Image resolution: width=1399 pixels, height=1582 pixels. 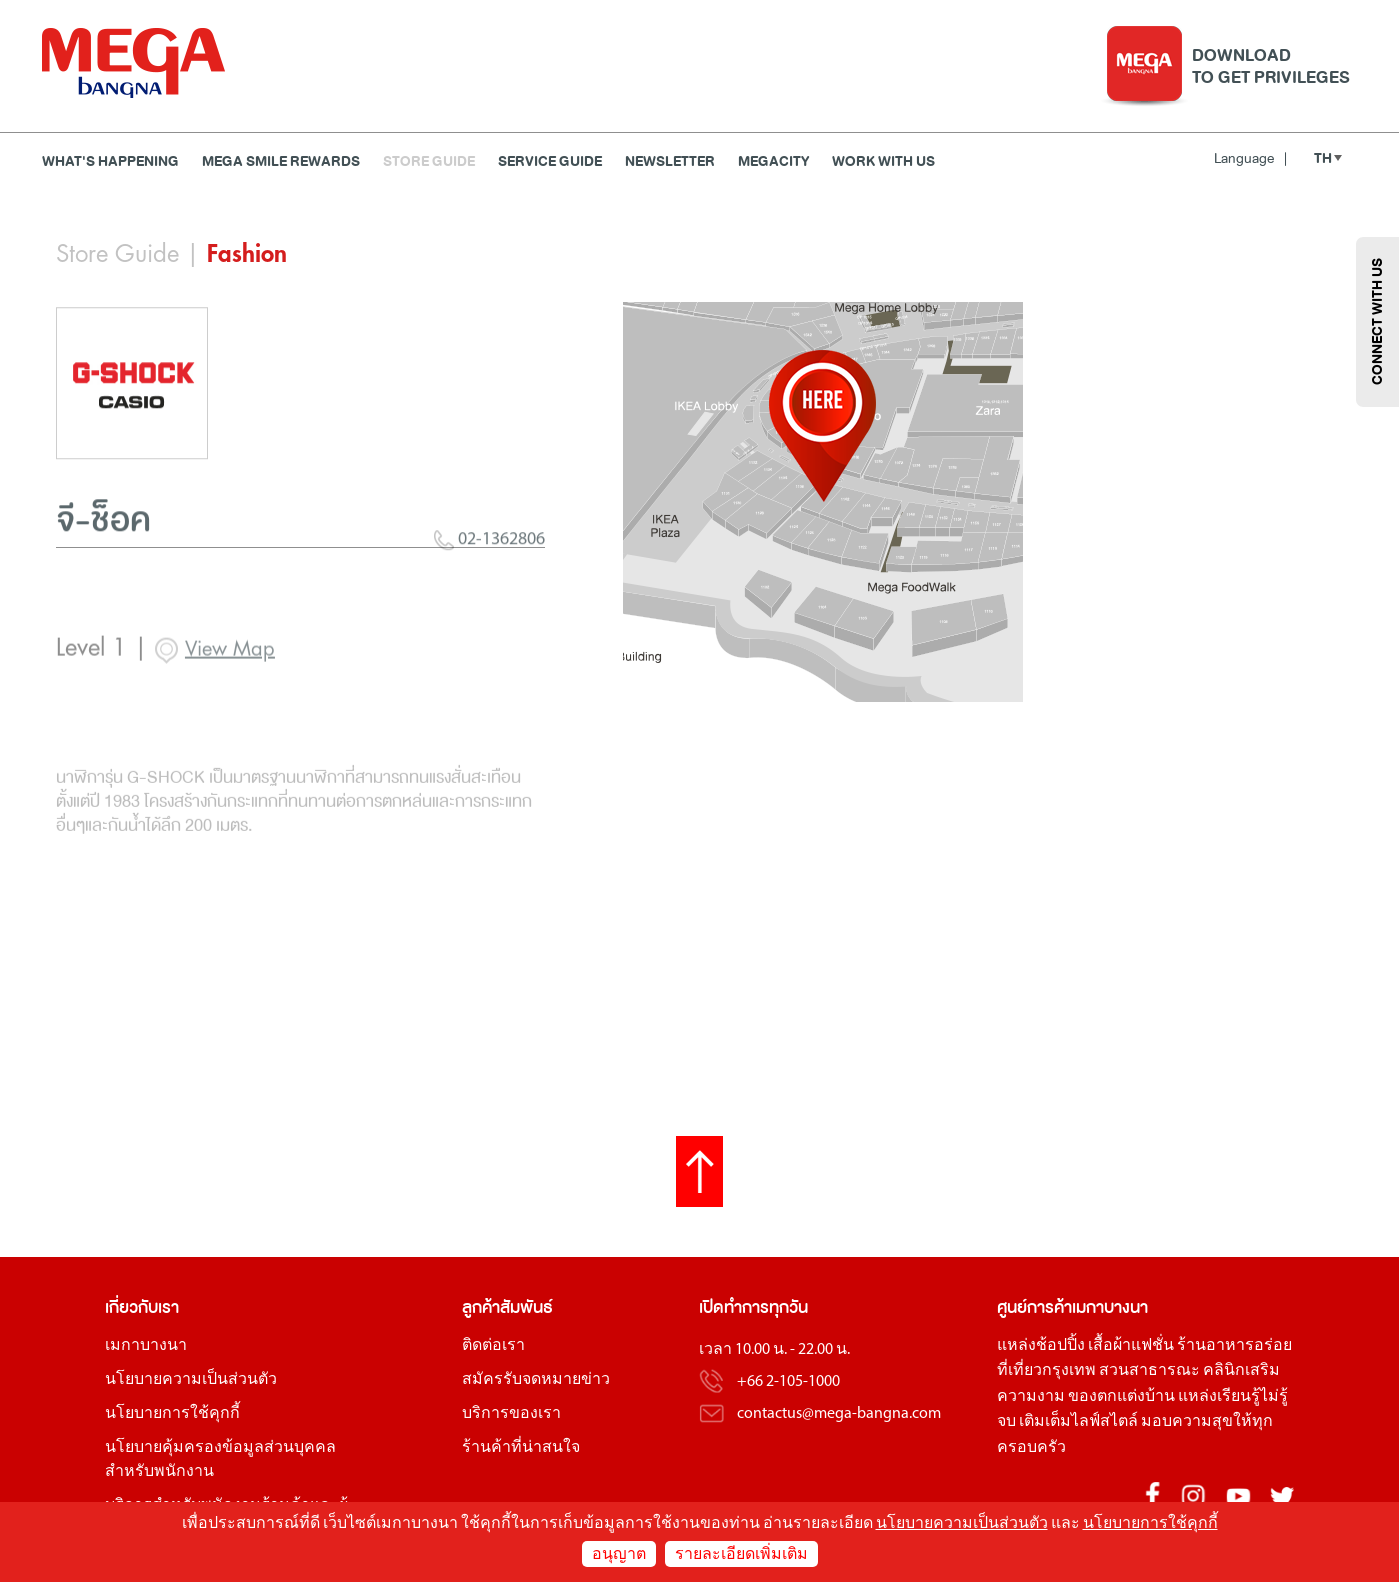 I want to click on WHAT'S HAPPENING, so click(x=110, y=161).